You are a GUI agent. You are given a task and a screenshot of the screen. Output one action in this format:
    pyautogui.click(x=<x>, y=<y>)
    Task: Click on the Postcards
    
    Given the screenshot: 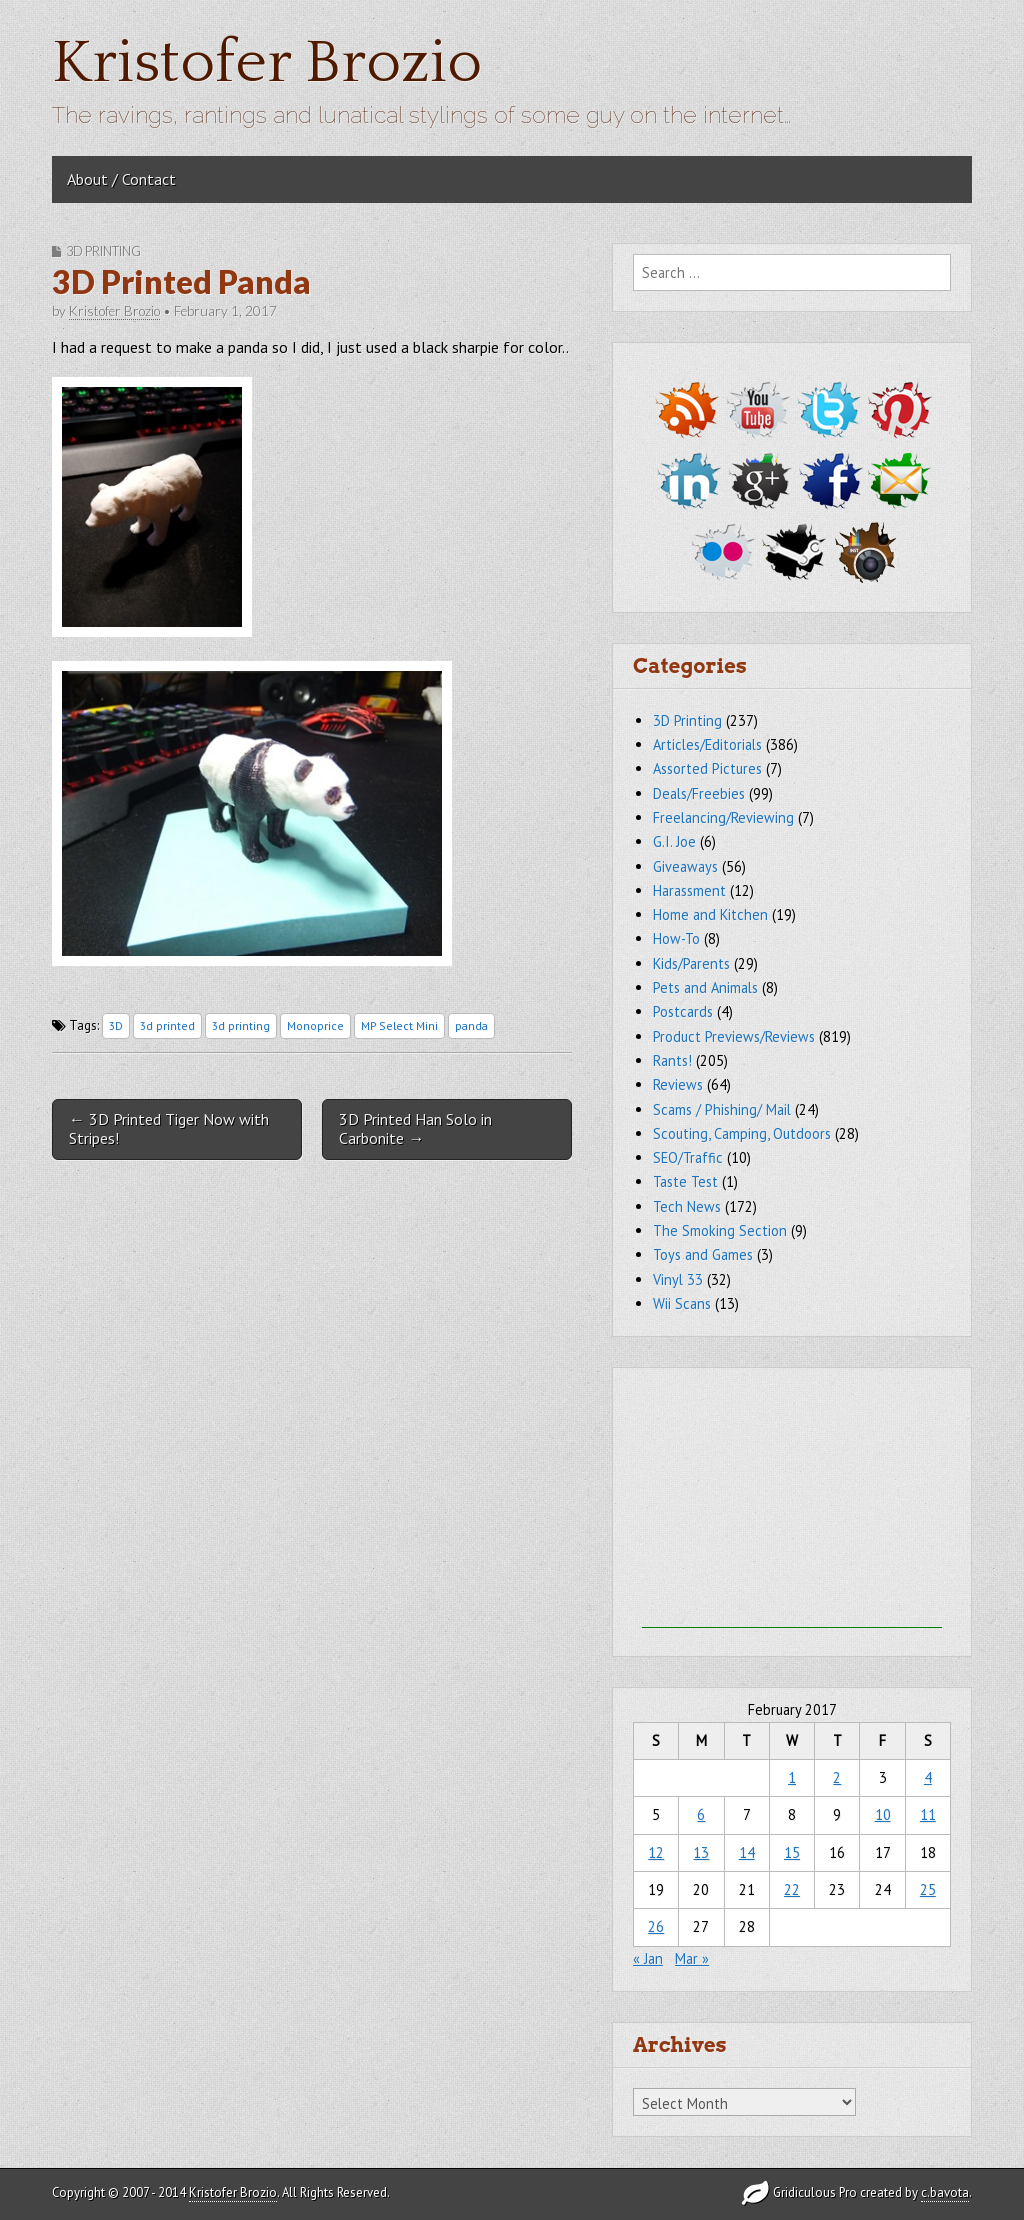 What is the action you would take?
    pyautogui.click(x=683, y=1011)
    